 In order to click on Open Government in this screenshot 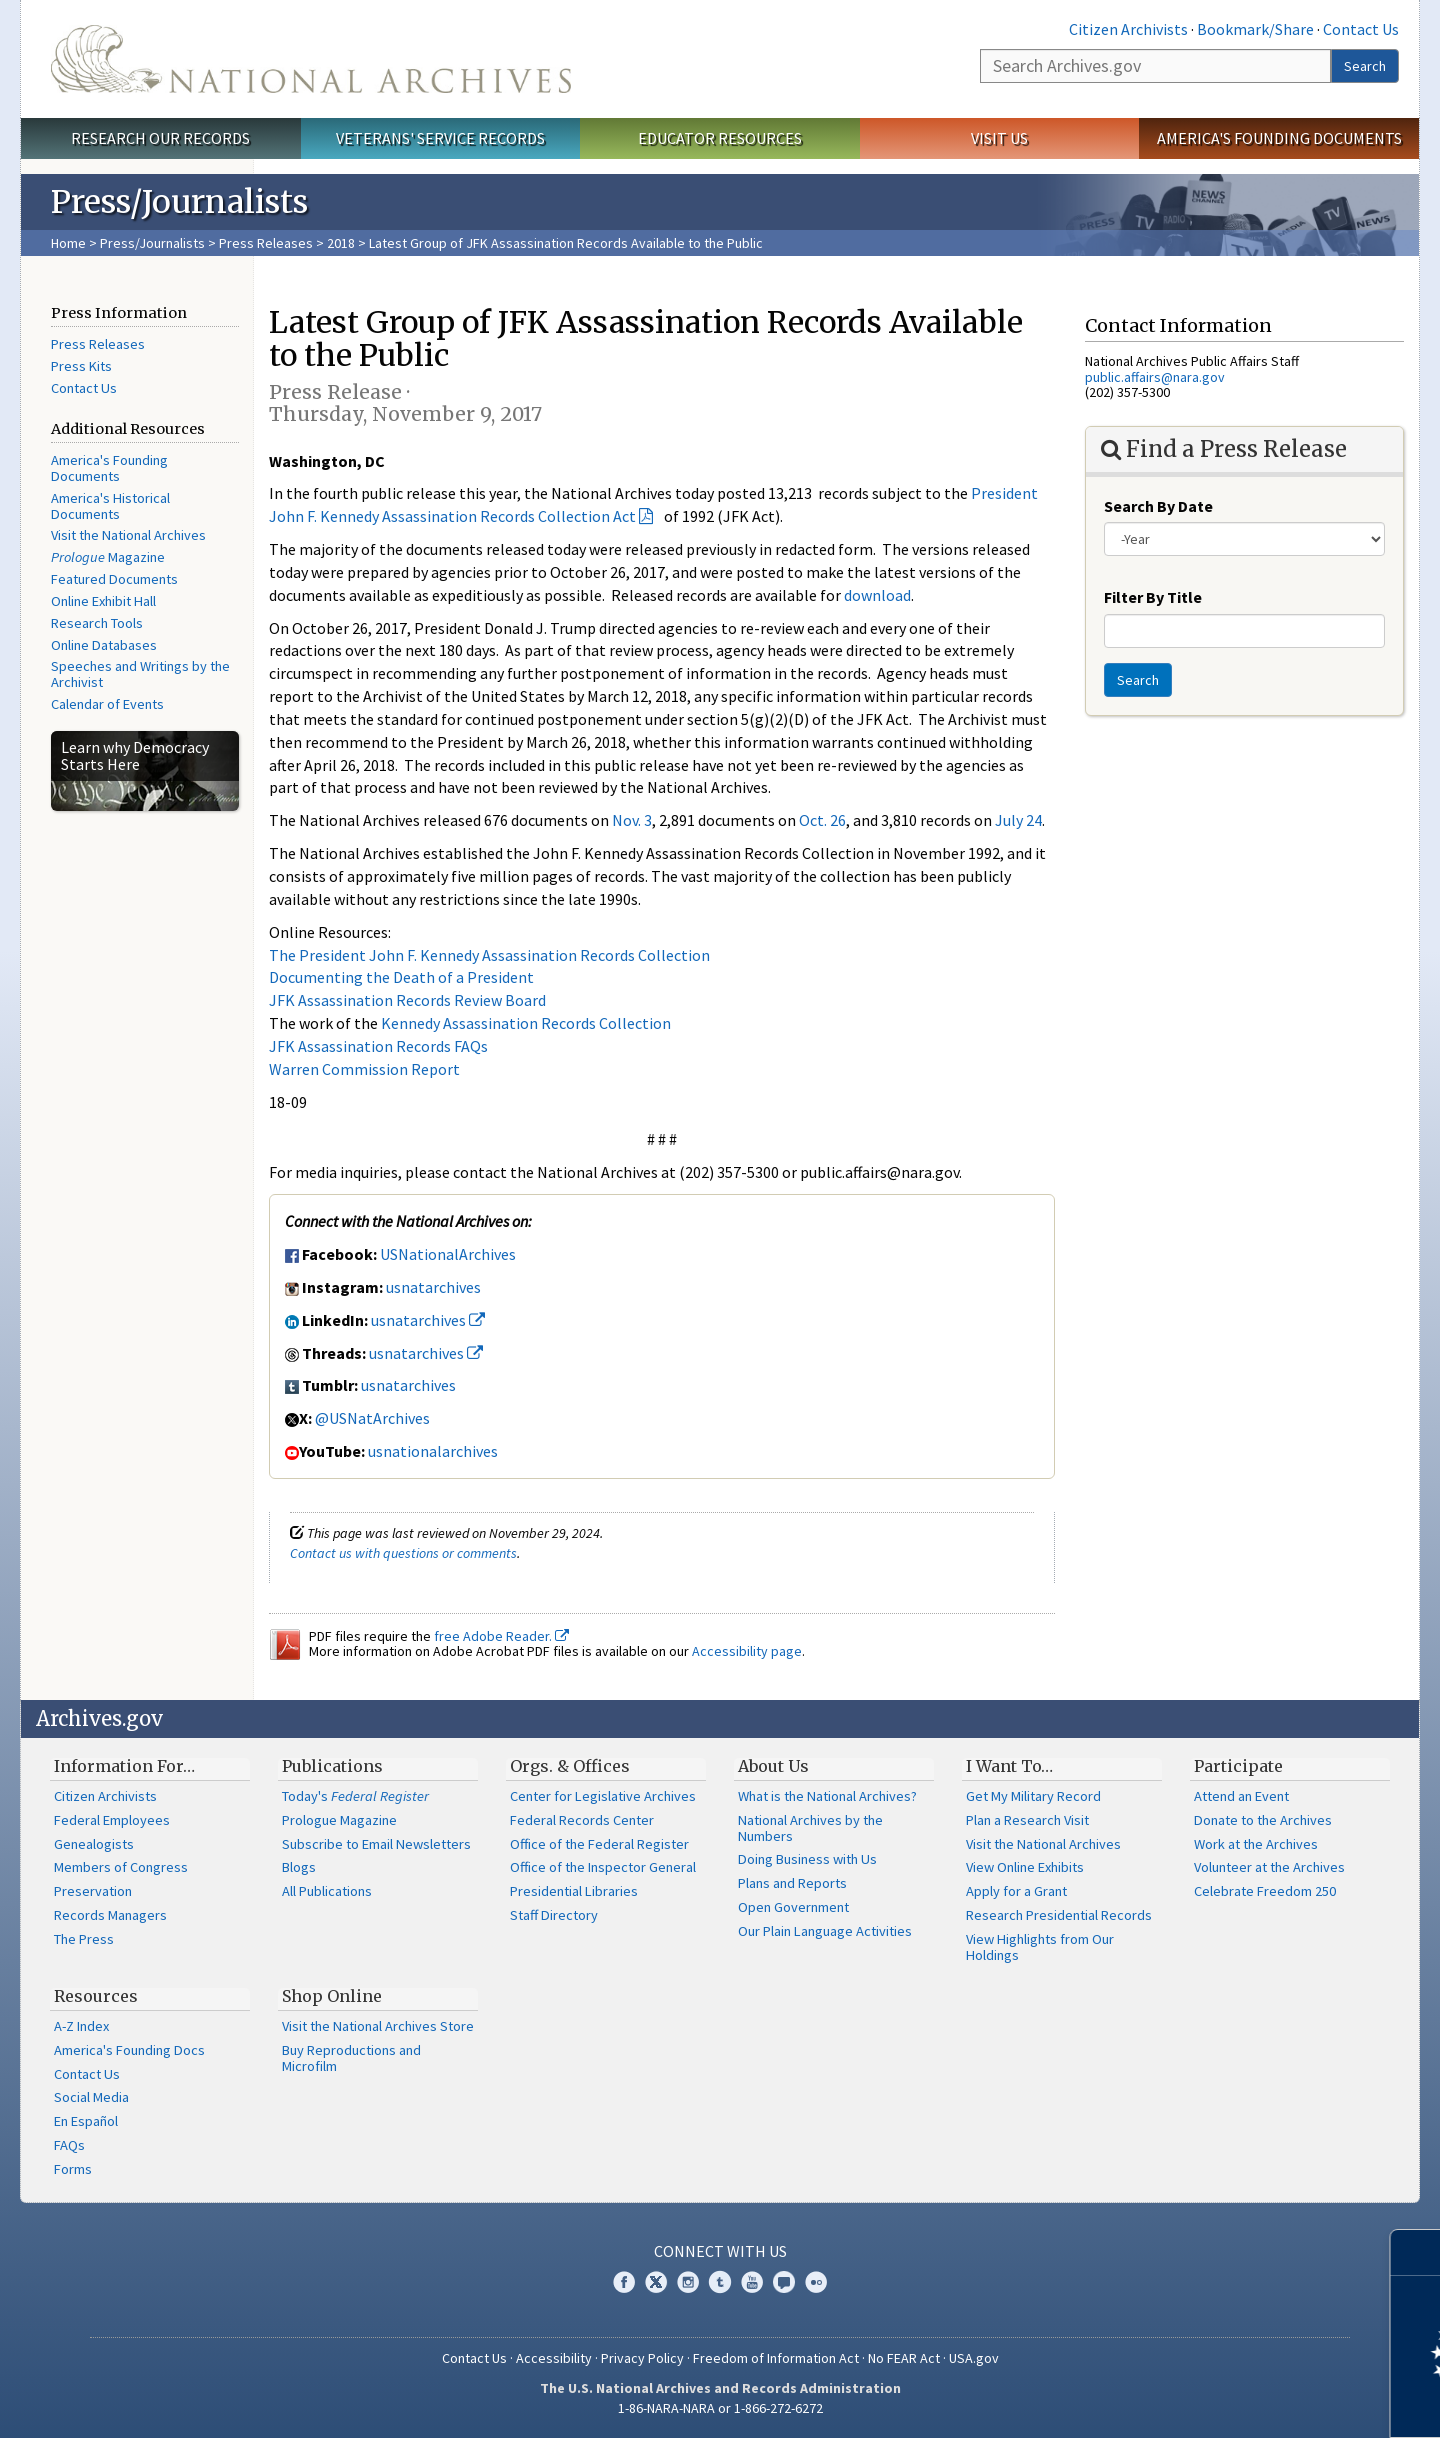, I will do `click(793, 1907)`.